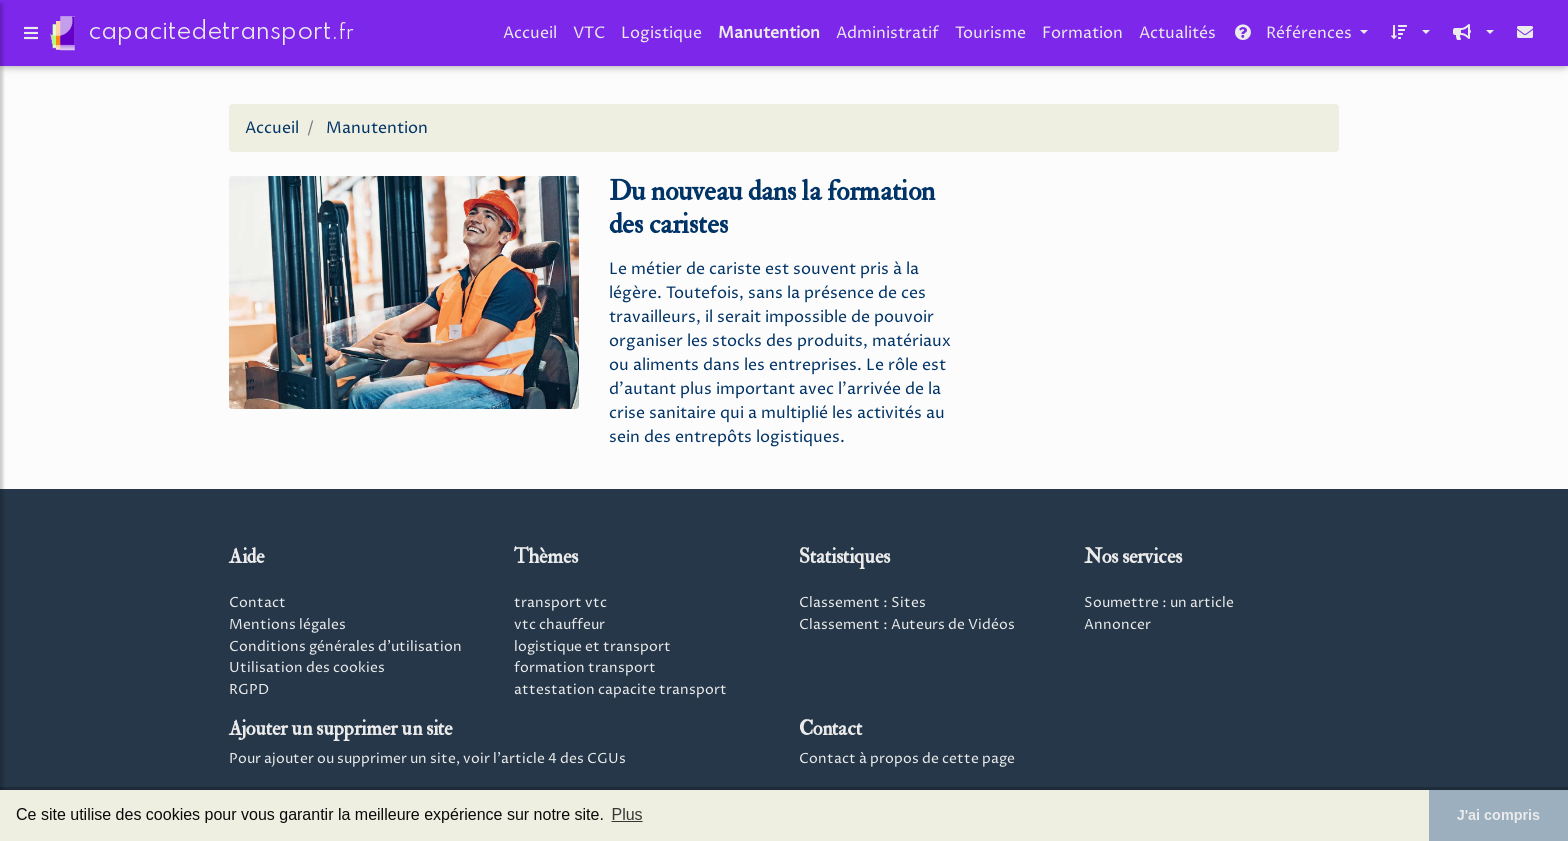 The width and height of the screenshot is (1568, 841). What do you see at coordinates (1082, 37) in the screenshot?
I see `Formation` at bounding box center [1082, 37].